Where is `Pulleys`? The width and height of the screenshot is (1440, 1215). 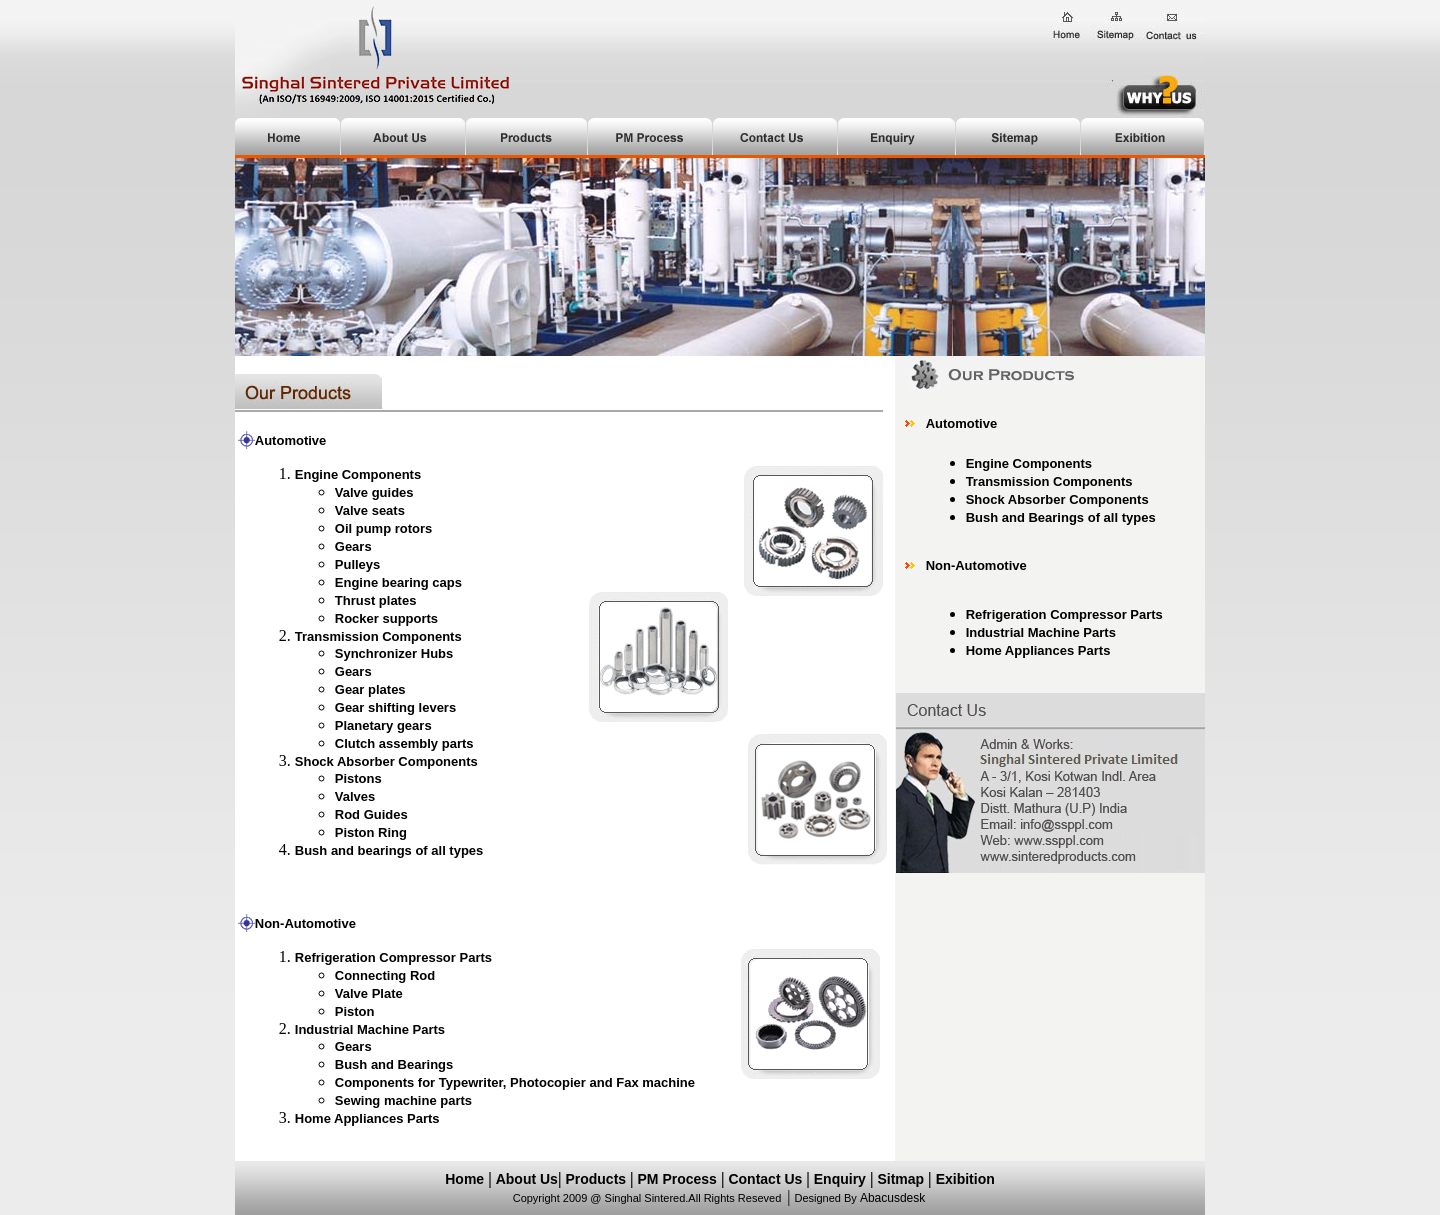
Pulleys is located at coordinates (358, 564).